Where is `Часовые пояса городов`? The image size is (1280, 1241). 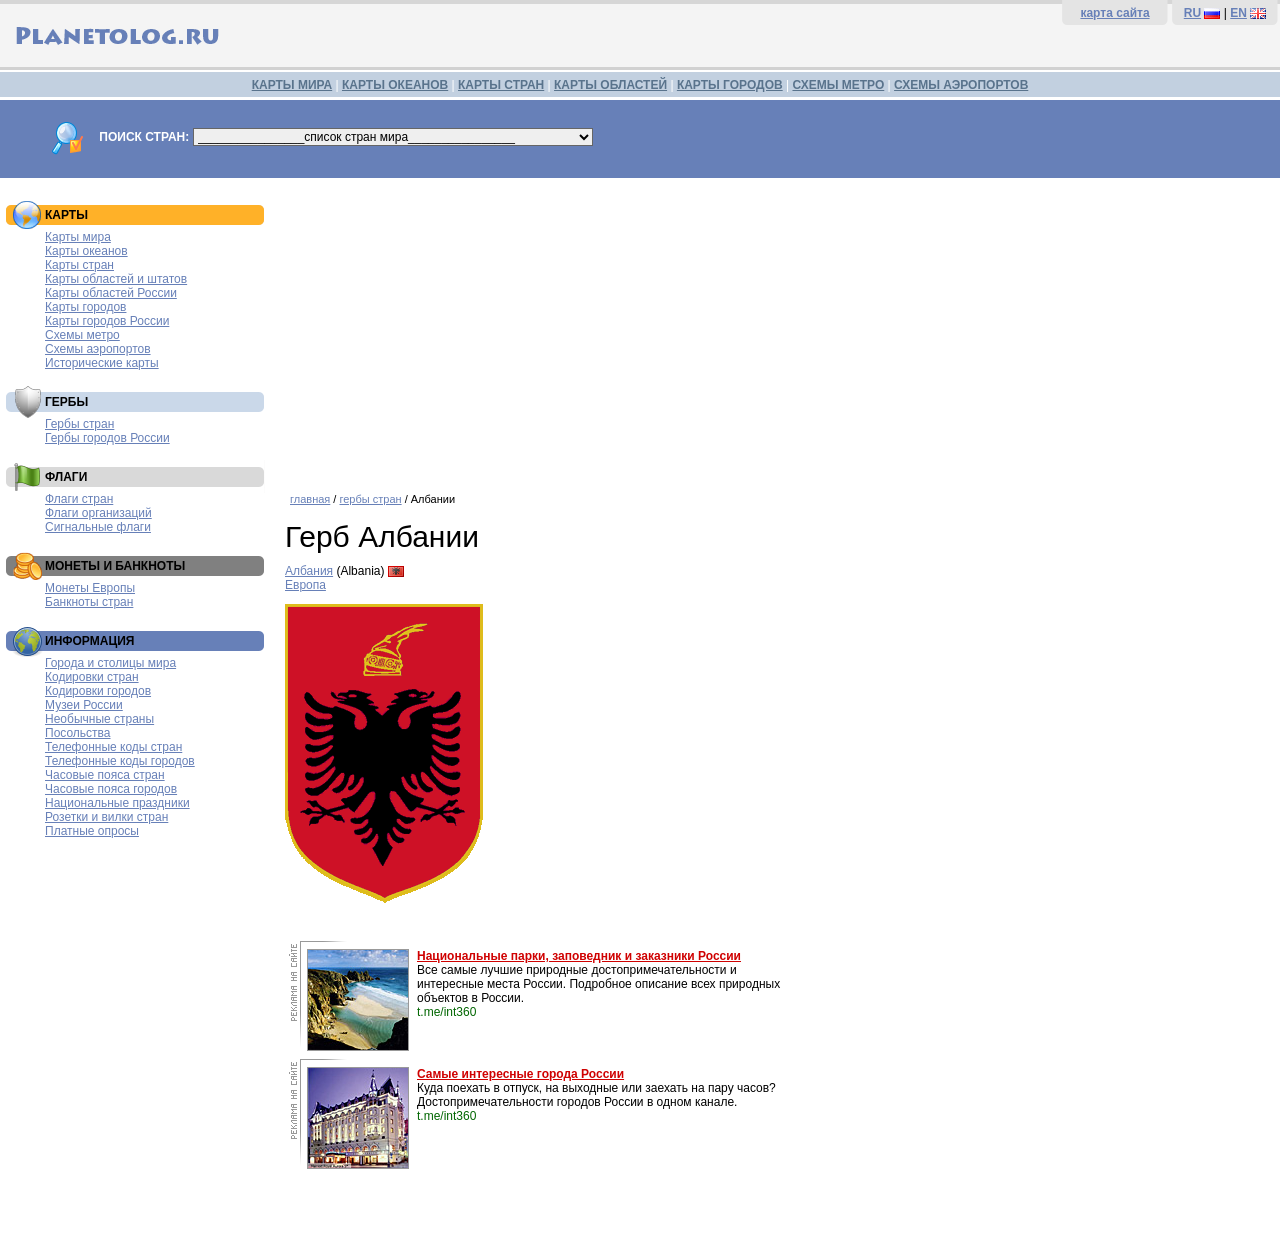 Часовые пояса городов is located at coordinates (111, 789).